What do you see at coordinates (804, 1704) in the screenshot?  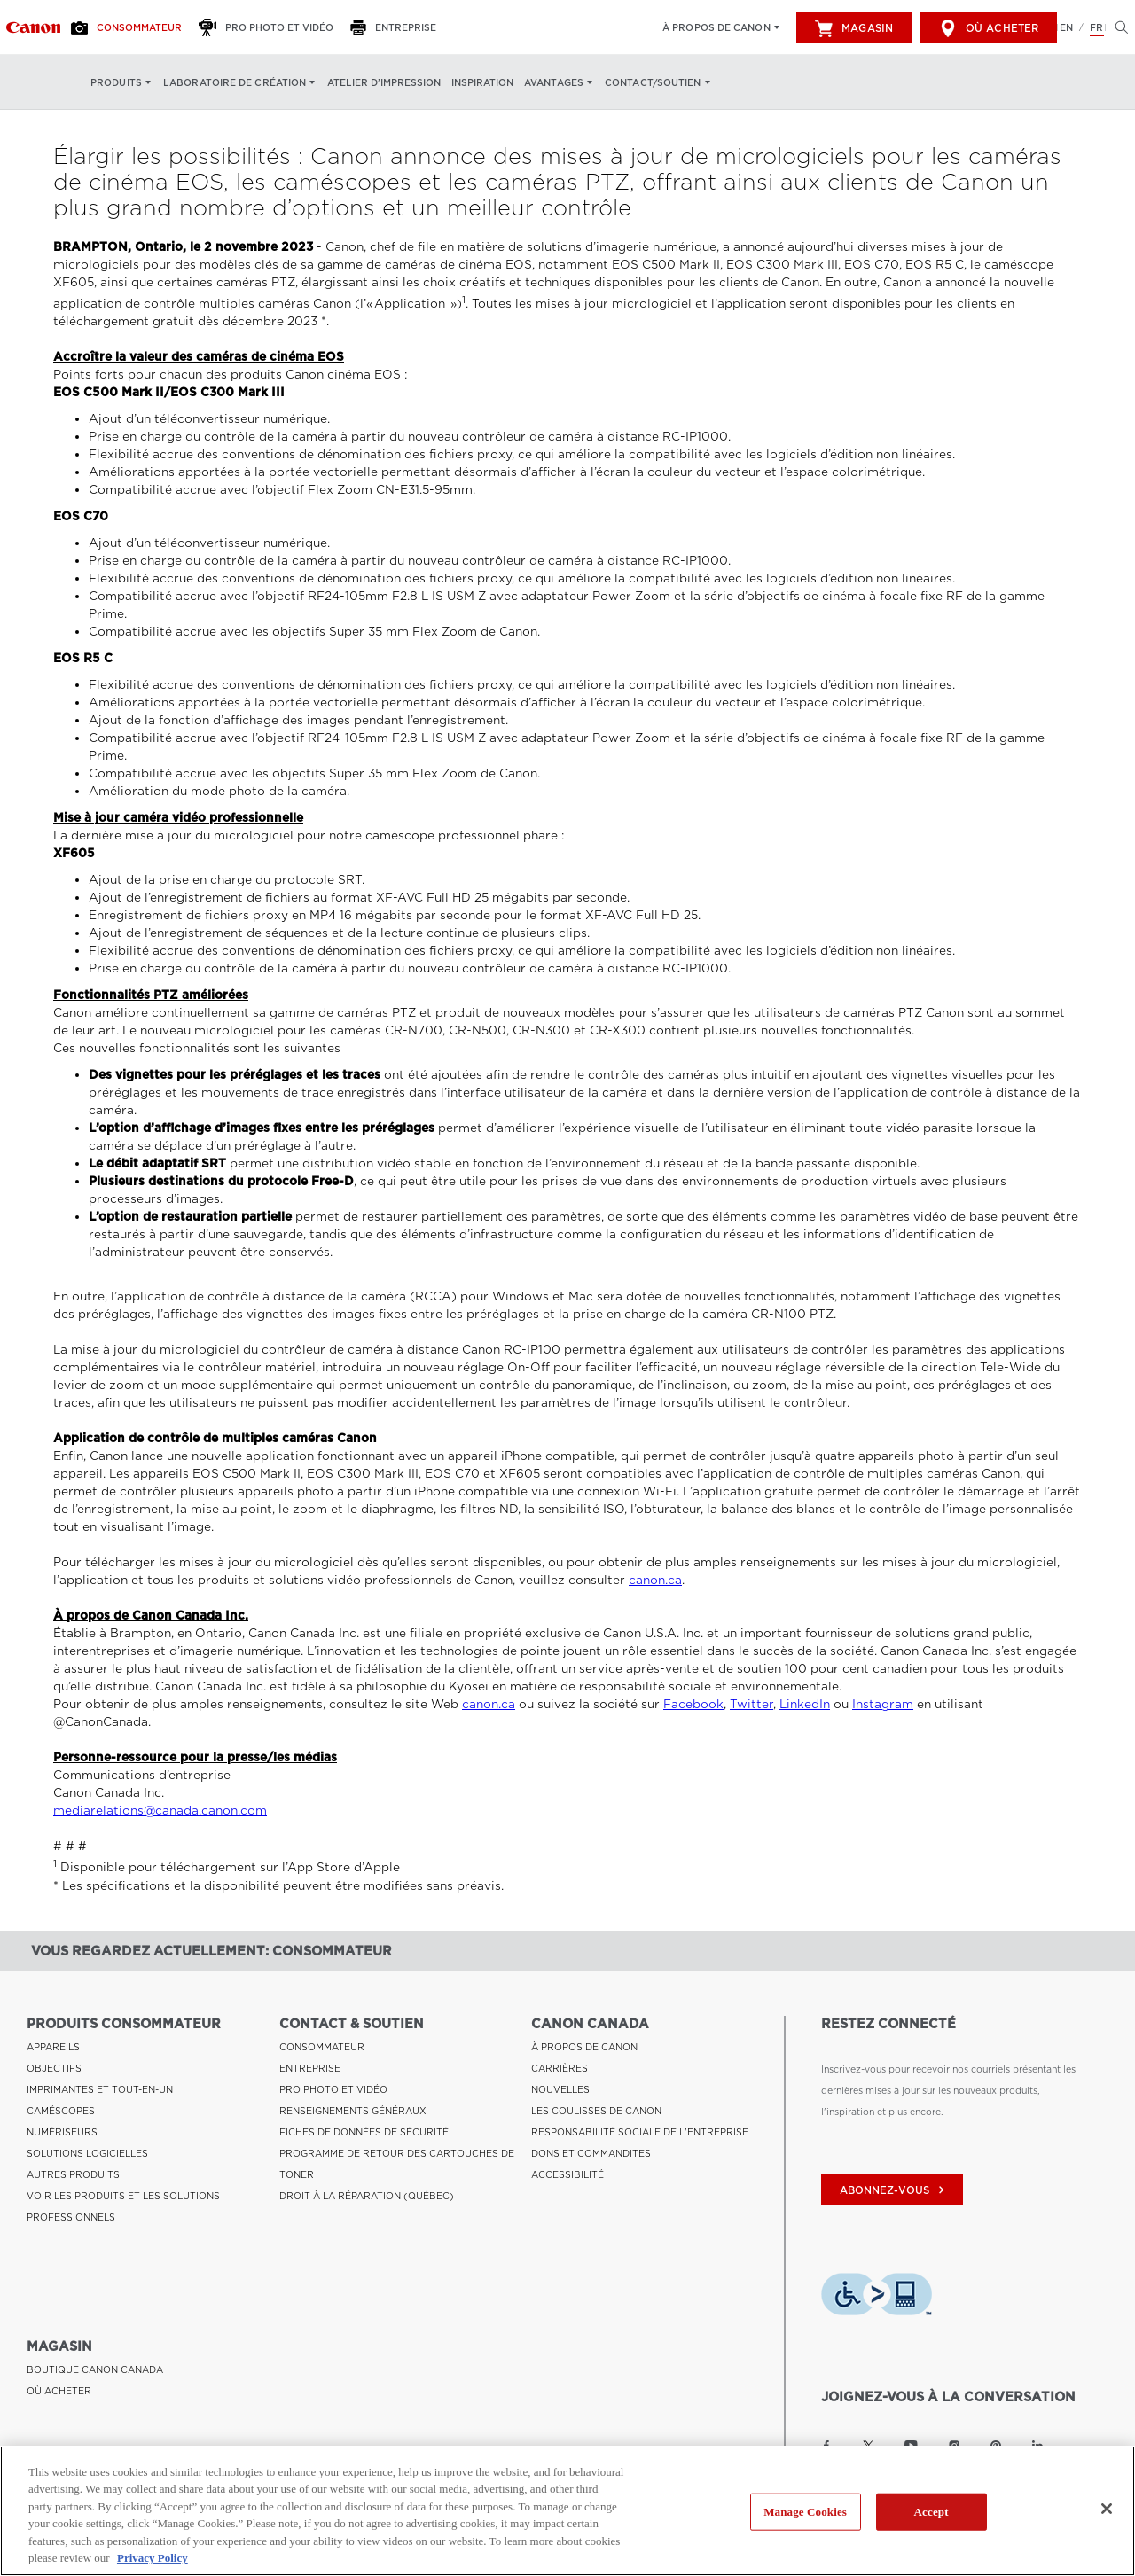 I see `LinkedIn` at bounding box center [804, 1704].